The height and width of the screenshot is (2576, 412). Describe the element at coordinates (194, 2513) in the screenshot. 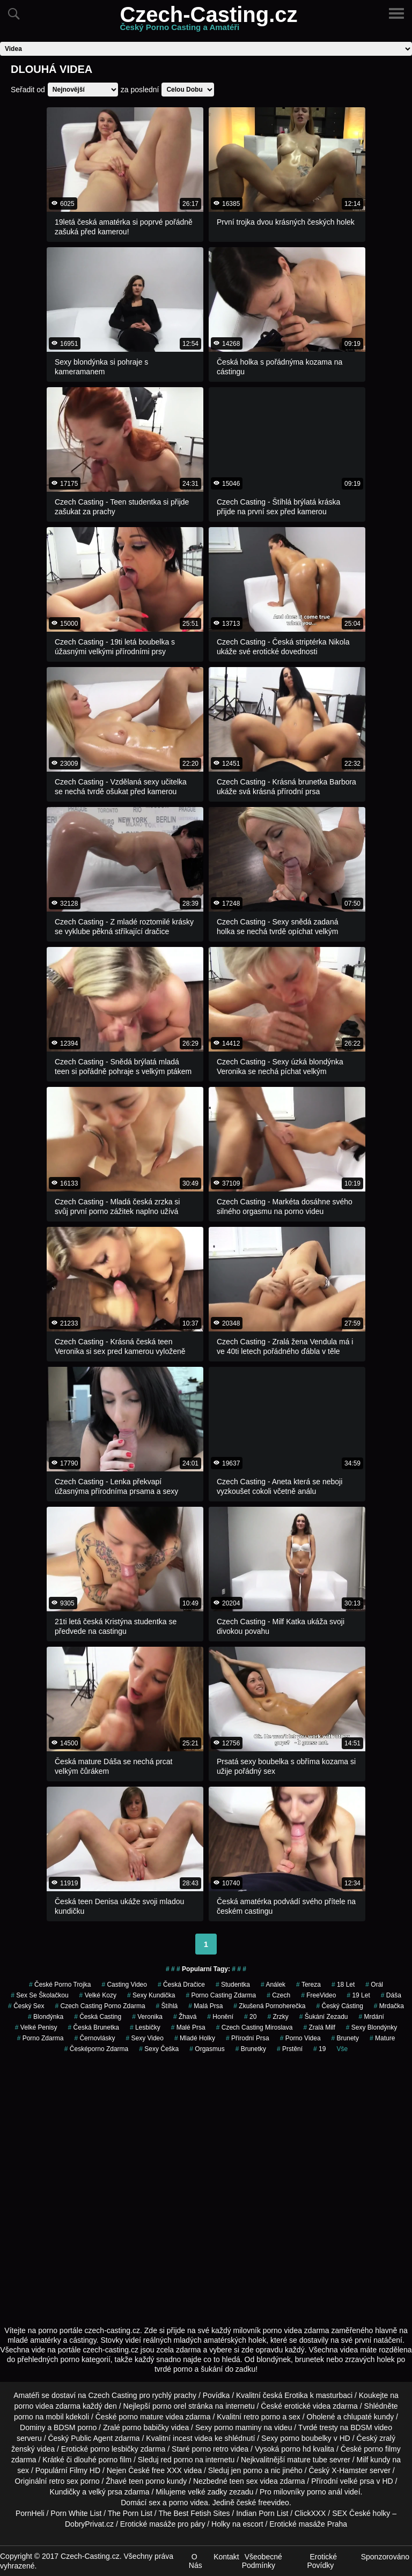

I see `The Best Fetish Sites` at that location.